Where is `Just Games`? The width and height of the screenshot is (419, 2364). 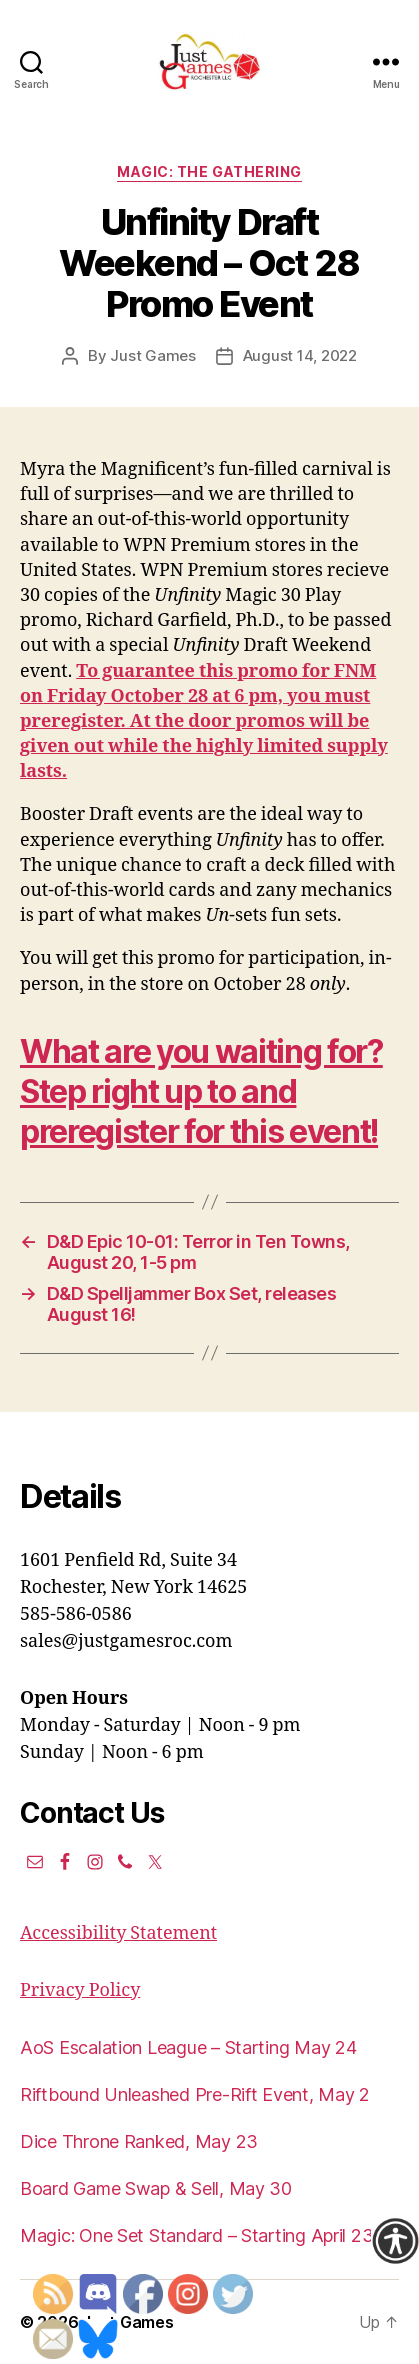
Just Games is located at coordinates (152, 355).